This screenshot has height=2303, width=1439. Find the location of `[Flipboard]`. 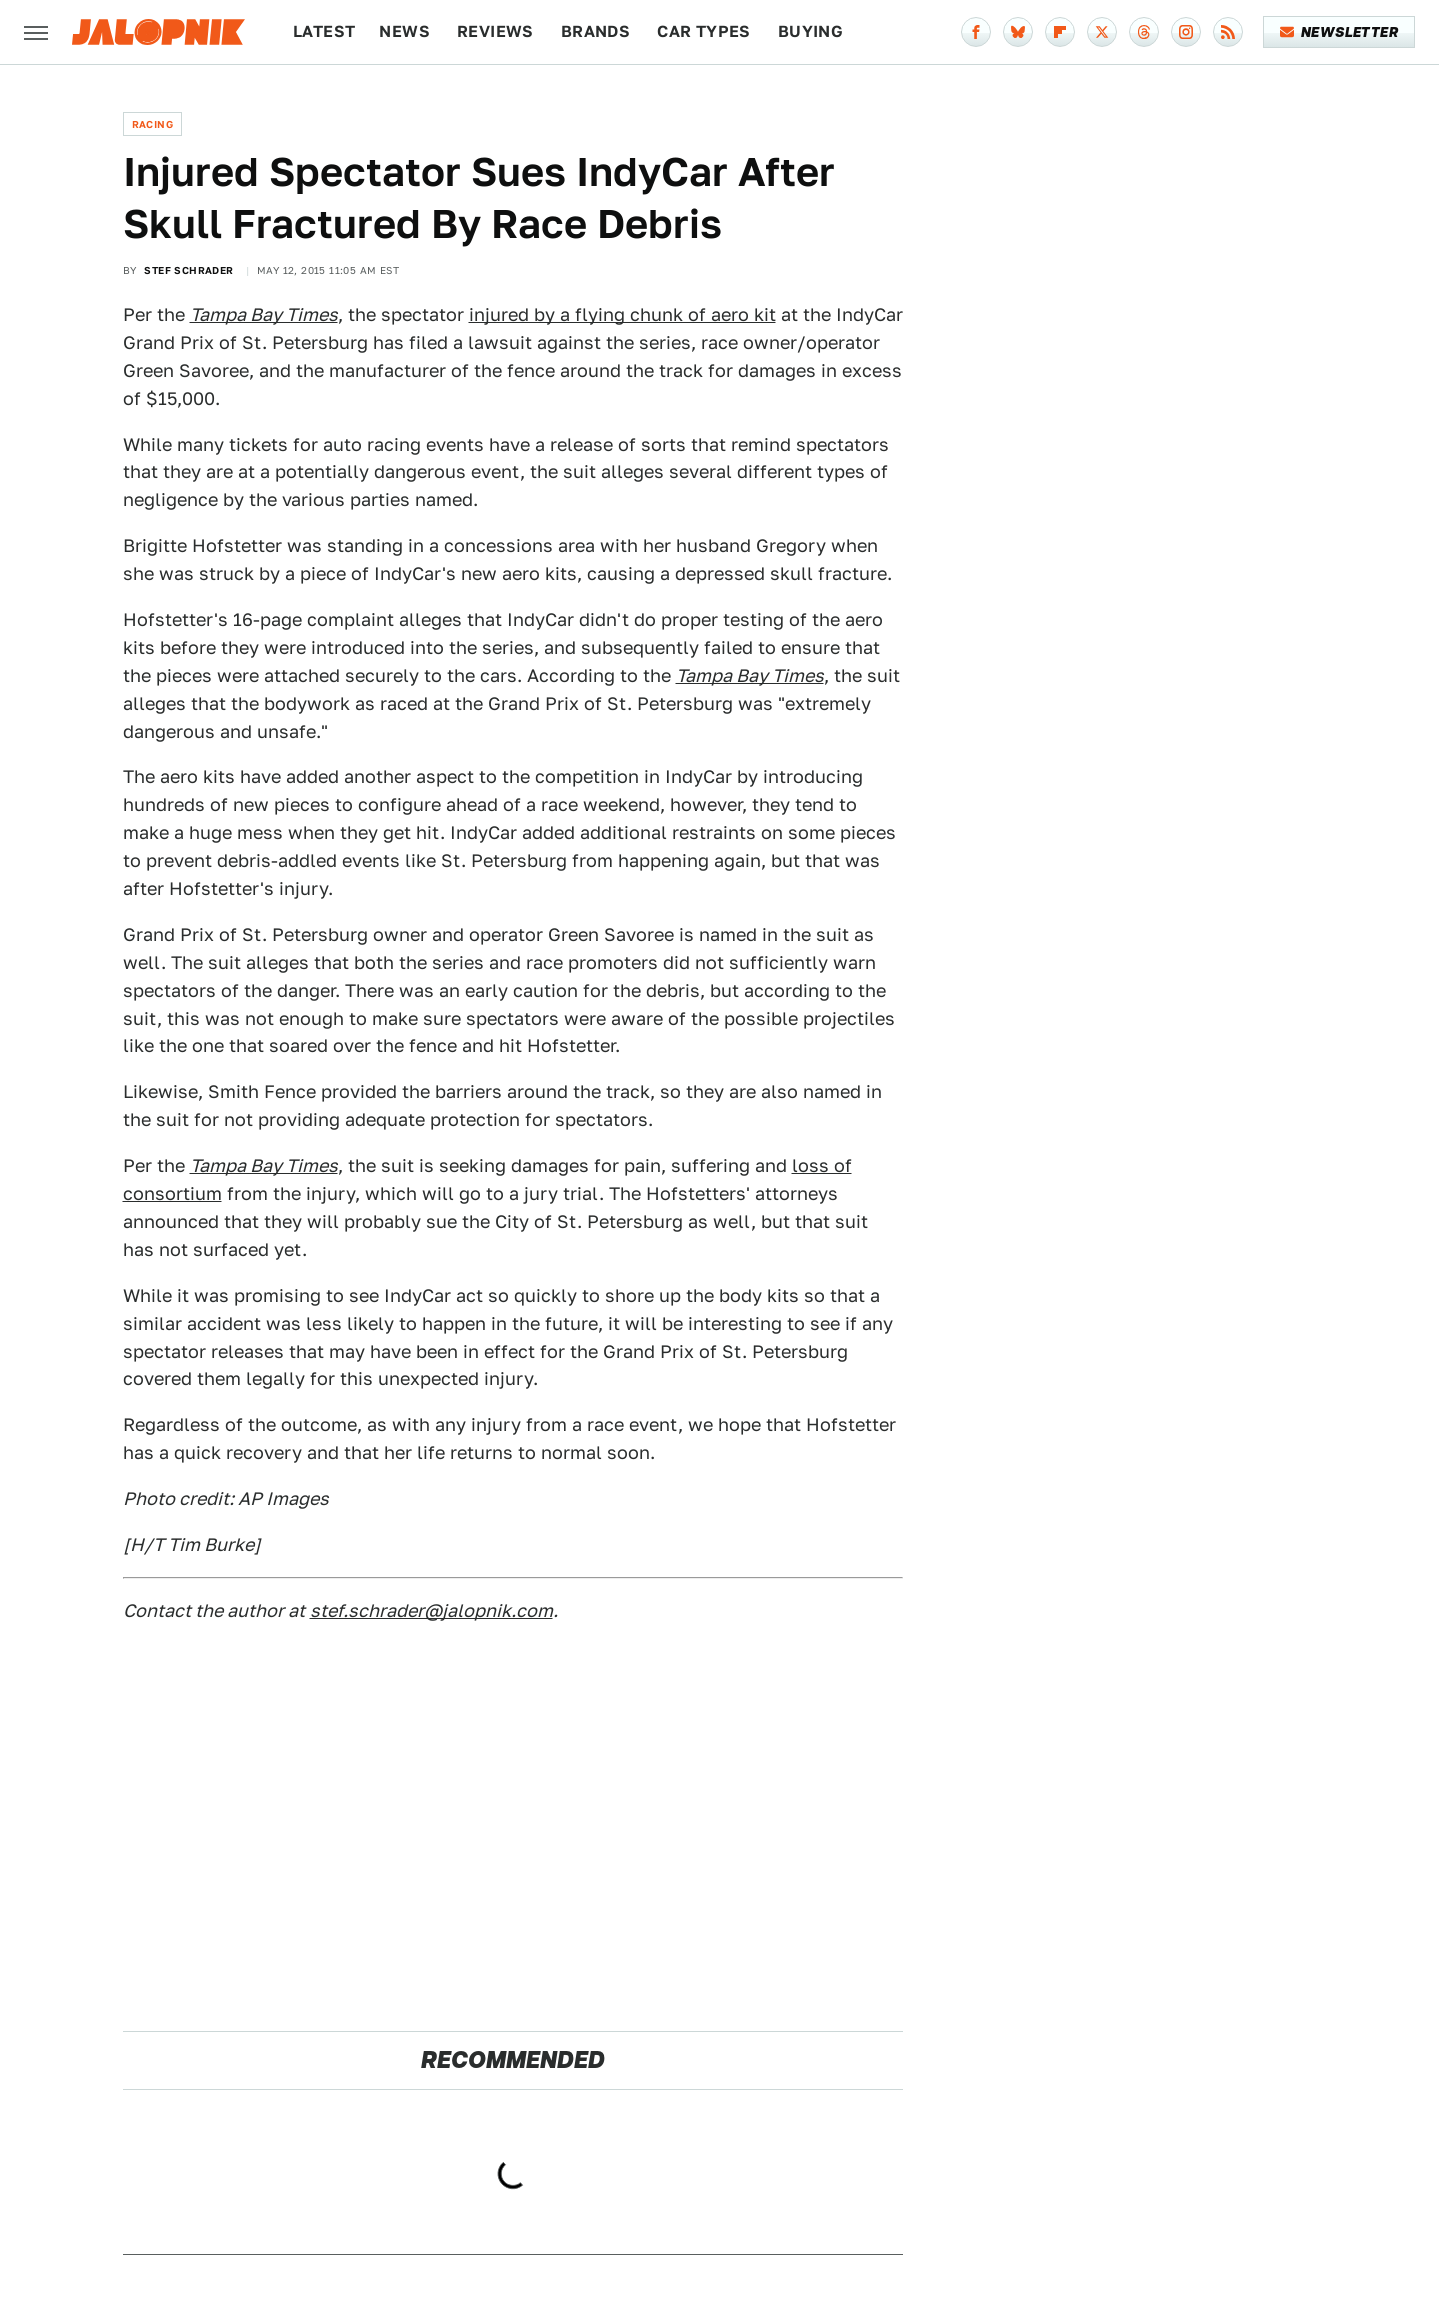

[Flipboard] is located at coordinates (1060, 32).